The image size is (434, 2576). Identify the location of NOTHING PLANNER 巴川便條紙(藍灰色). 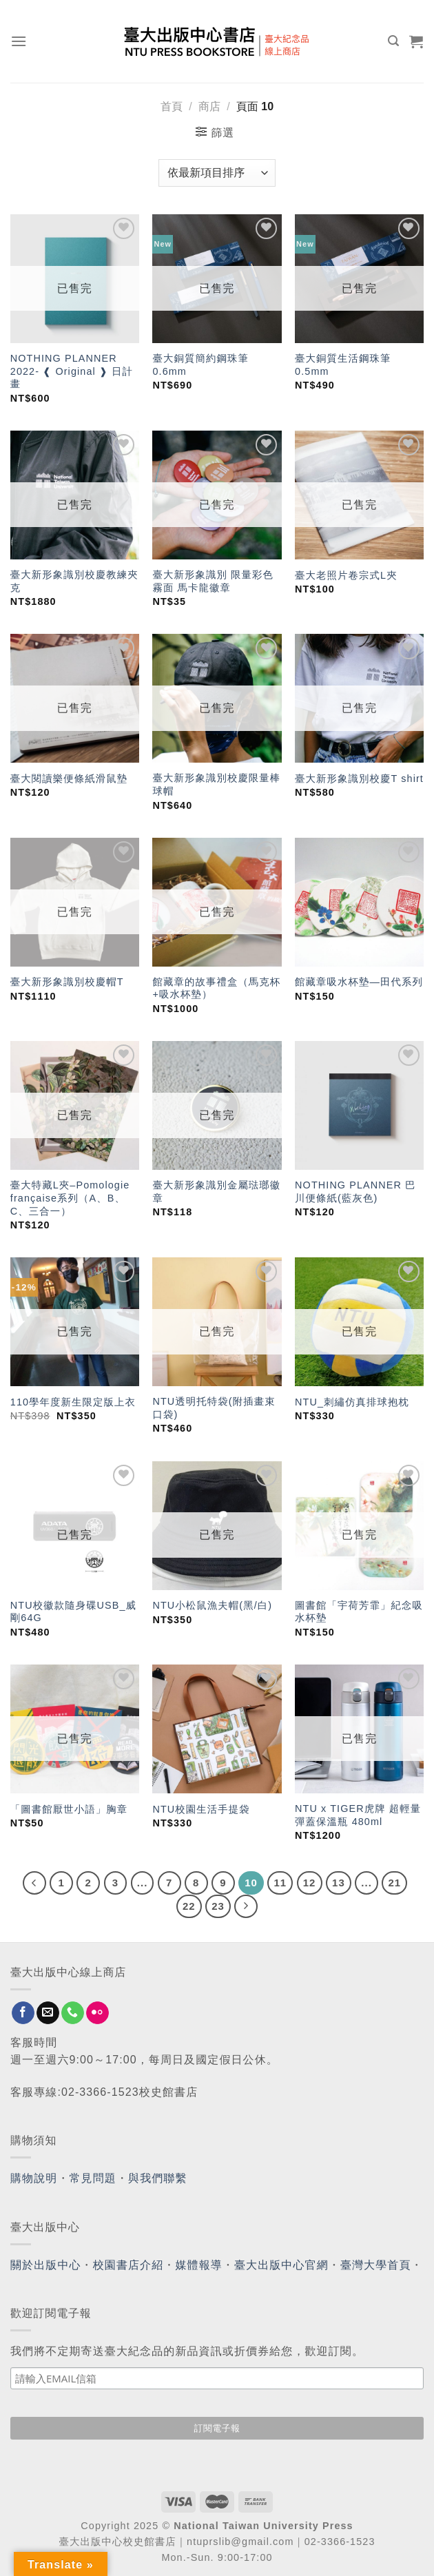
(355, 1191).